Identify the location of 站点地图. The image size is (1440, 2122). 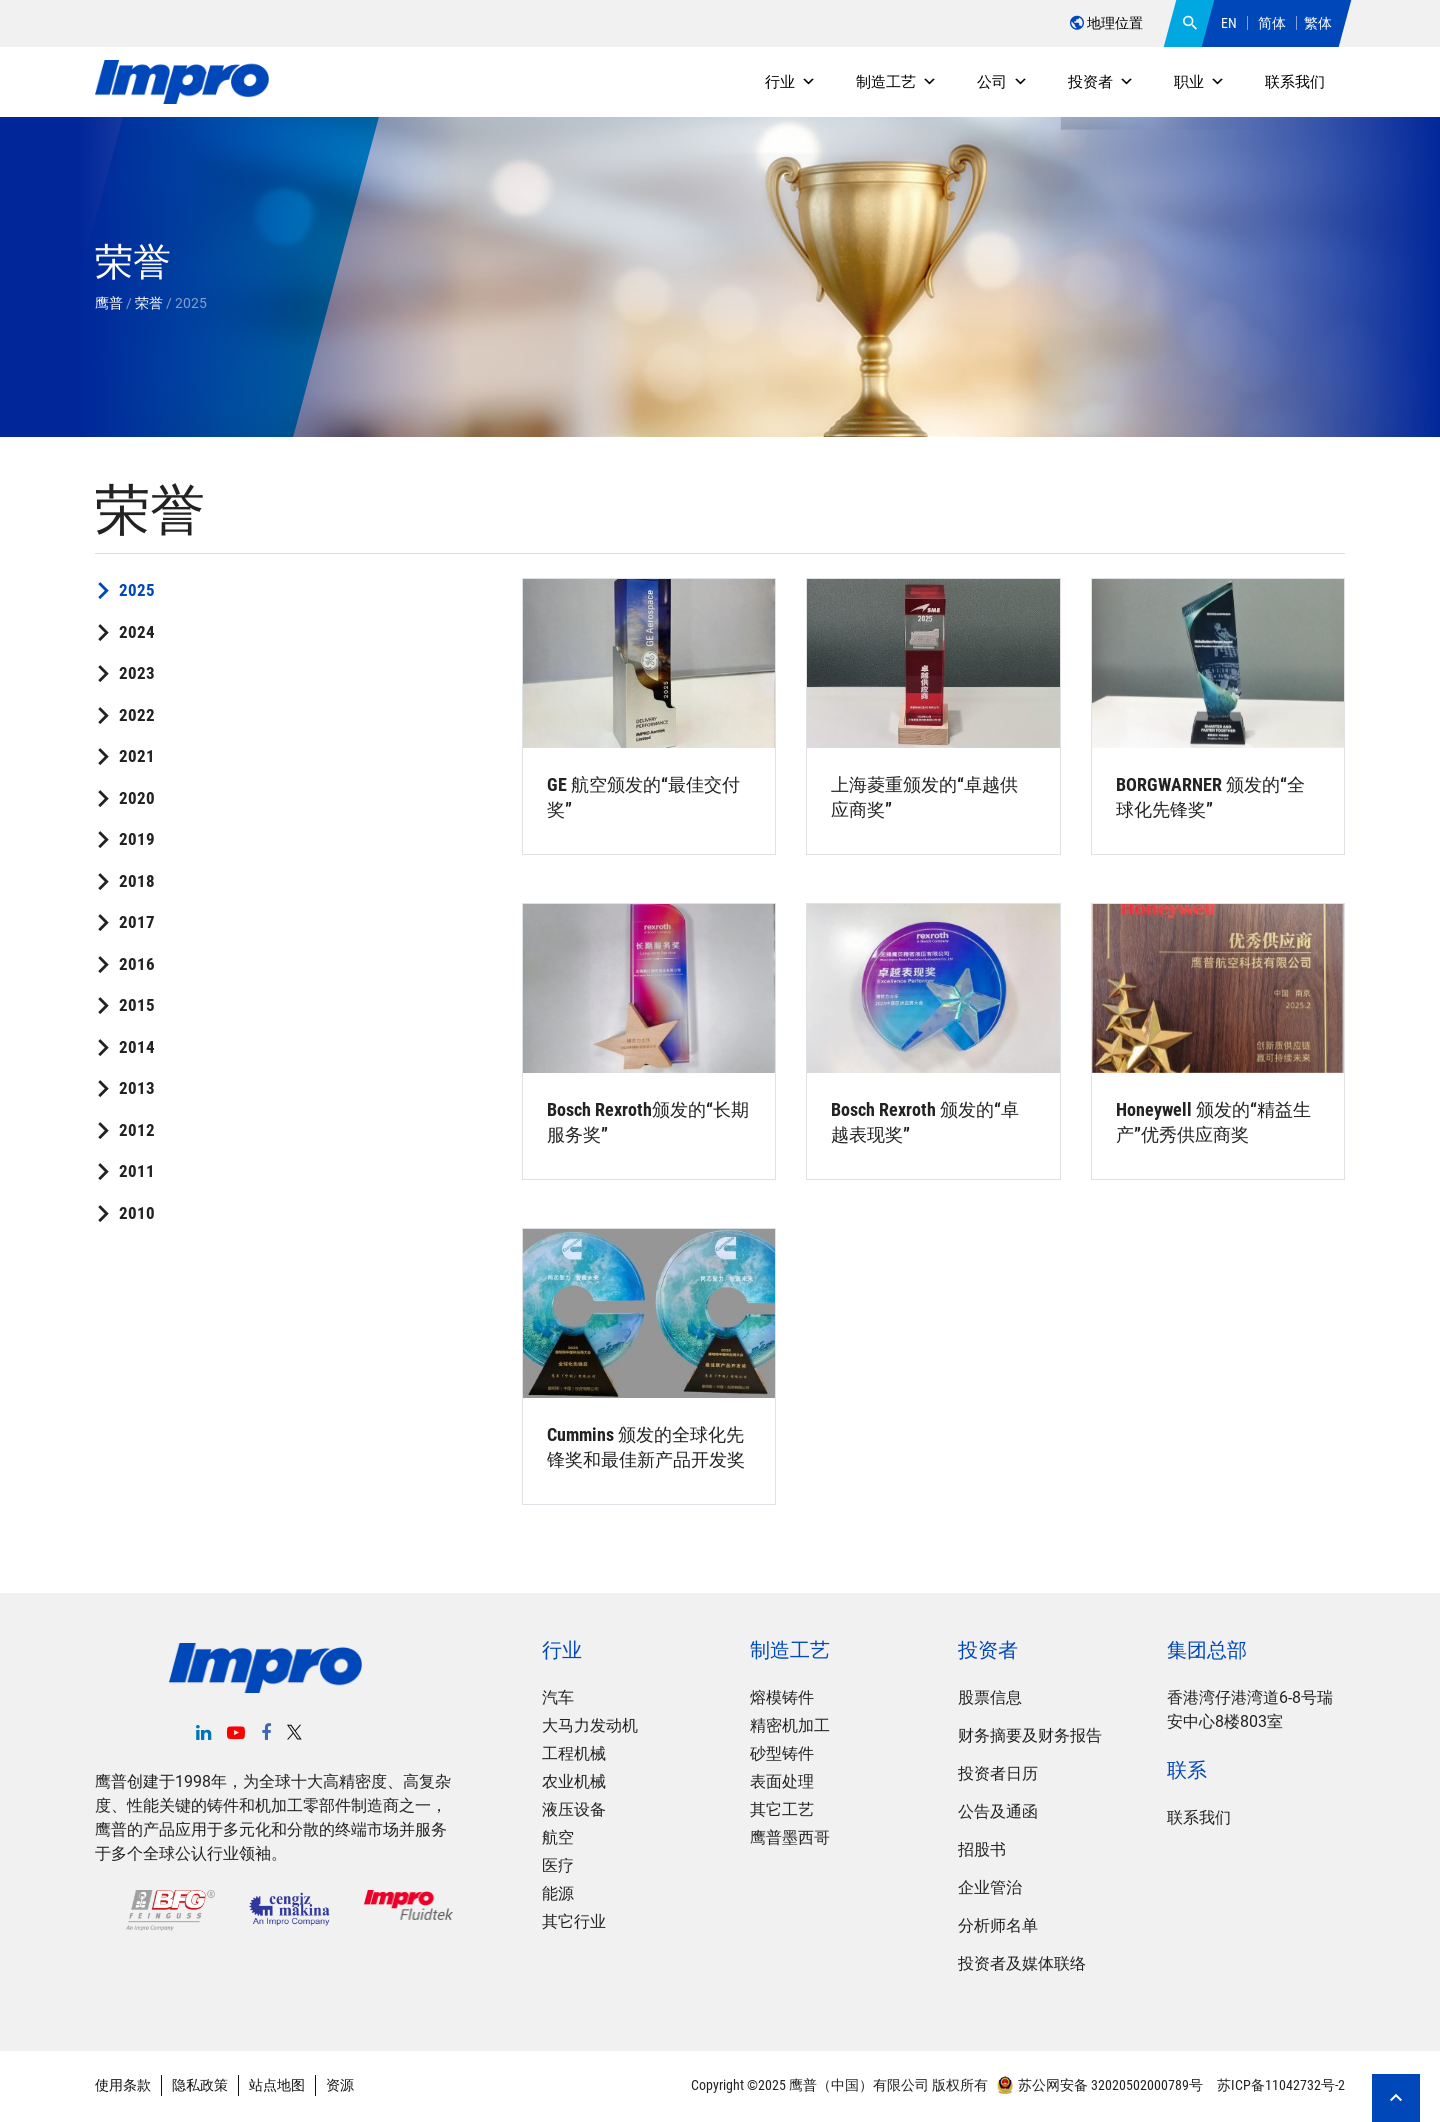
(277, 2085).